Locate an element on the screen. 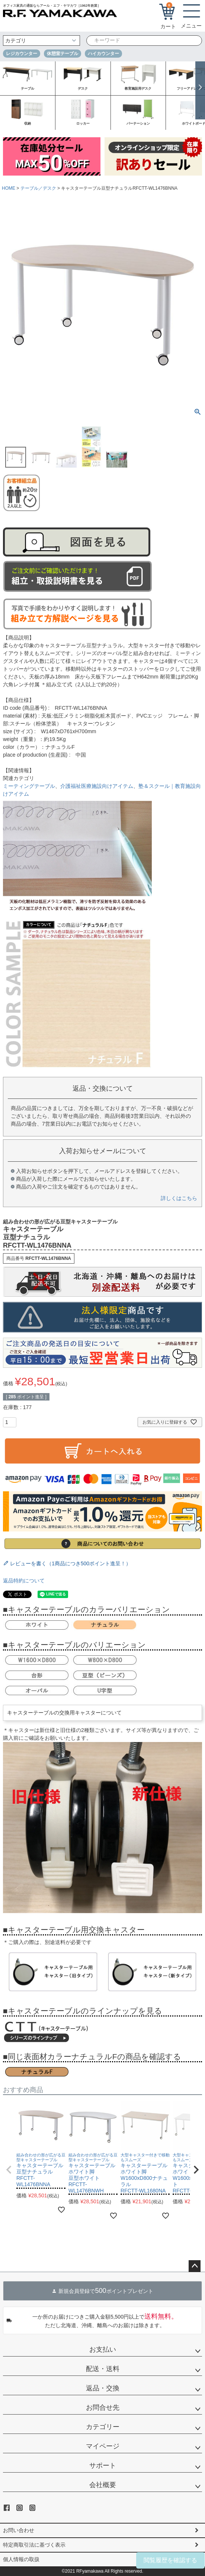  お支払い is located at coordinates (102, 2349).